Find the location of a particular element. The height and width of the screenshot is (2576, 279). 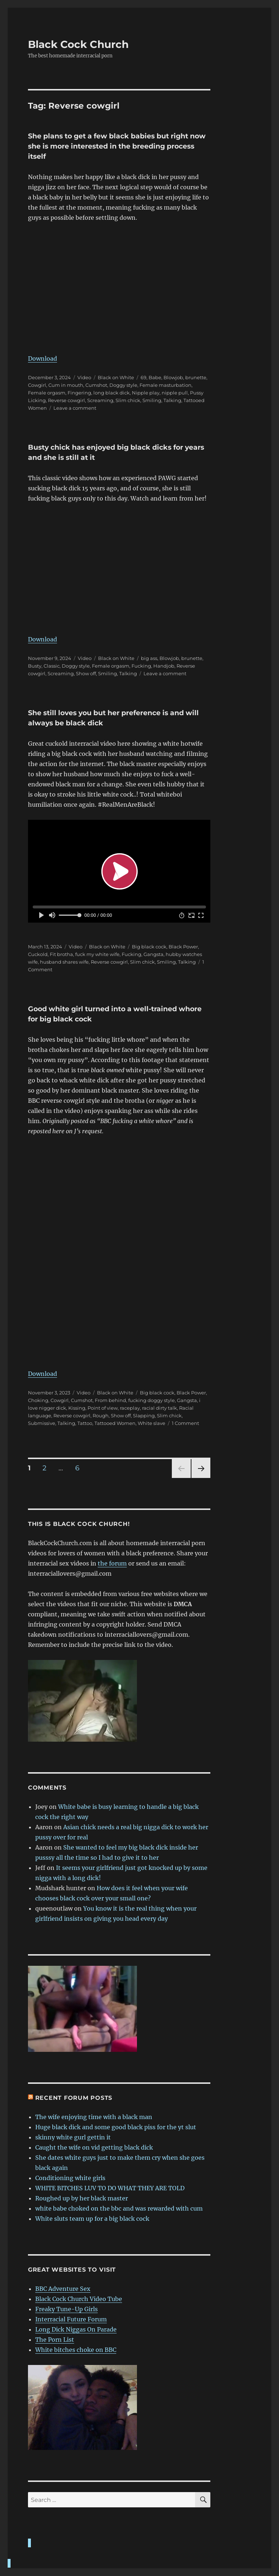

Cum in mouth is located at coordinates (65, 385).